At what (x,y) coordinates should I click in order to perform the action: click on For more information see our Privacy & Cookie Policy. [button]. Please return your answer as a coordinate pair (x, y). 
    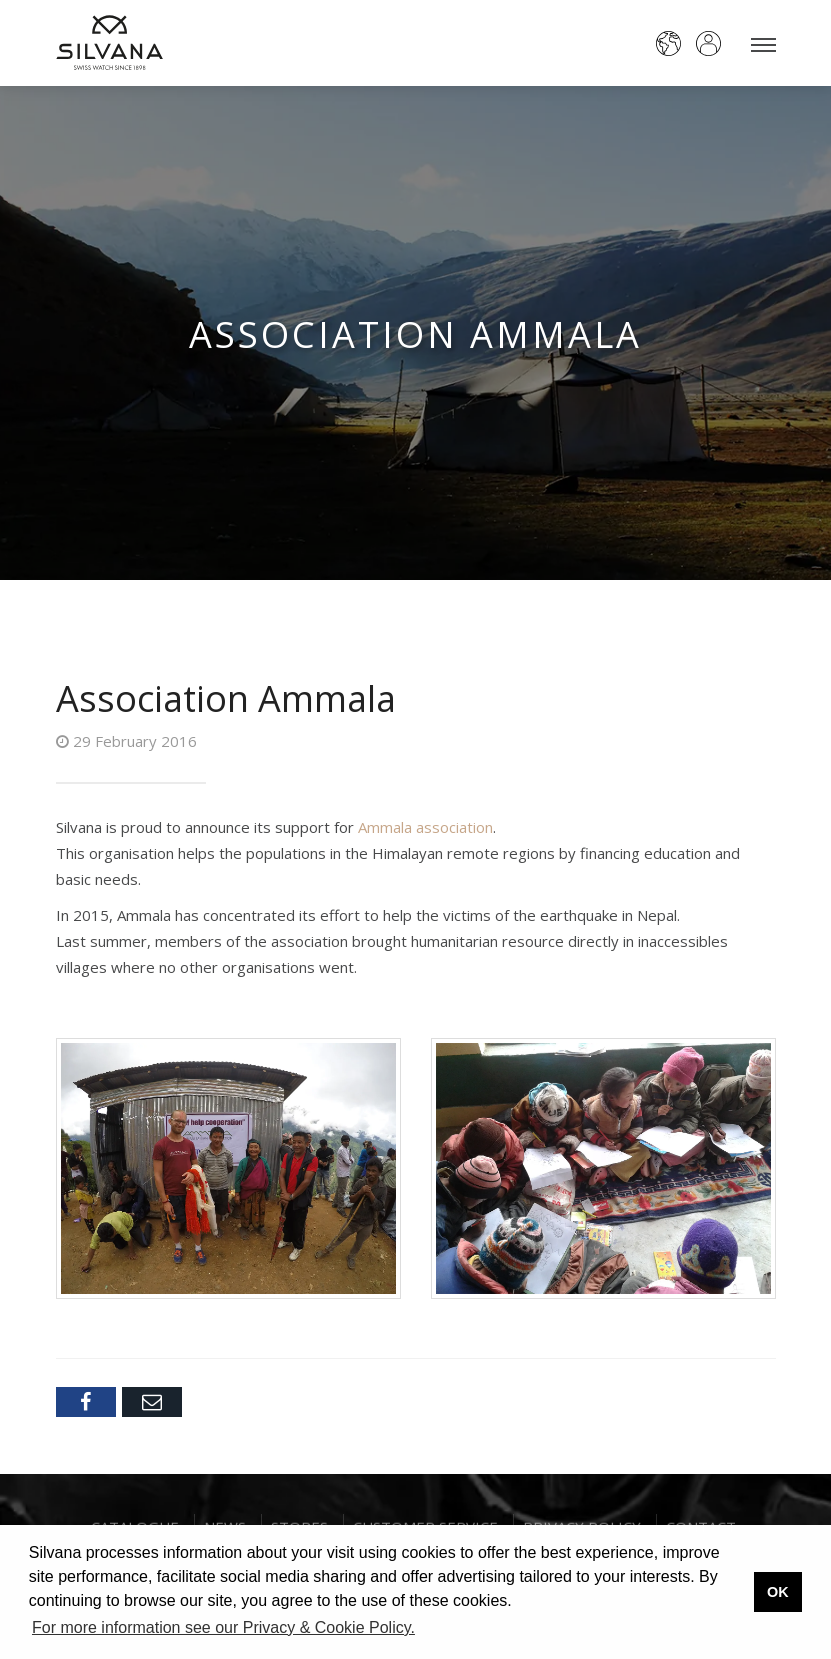
    Looking at the image, I should click on (223, 1627).